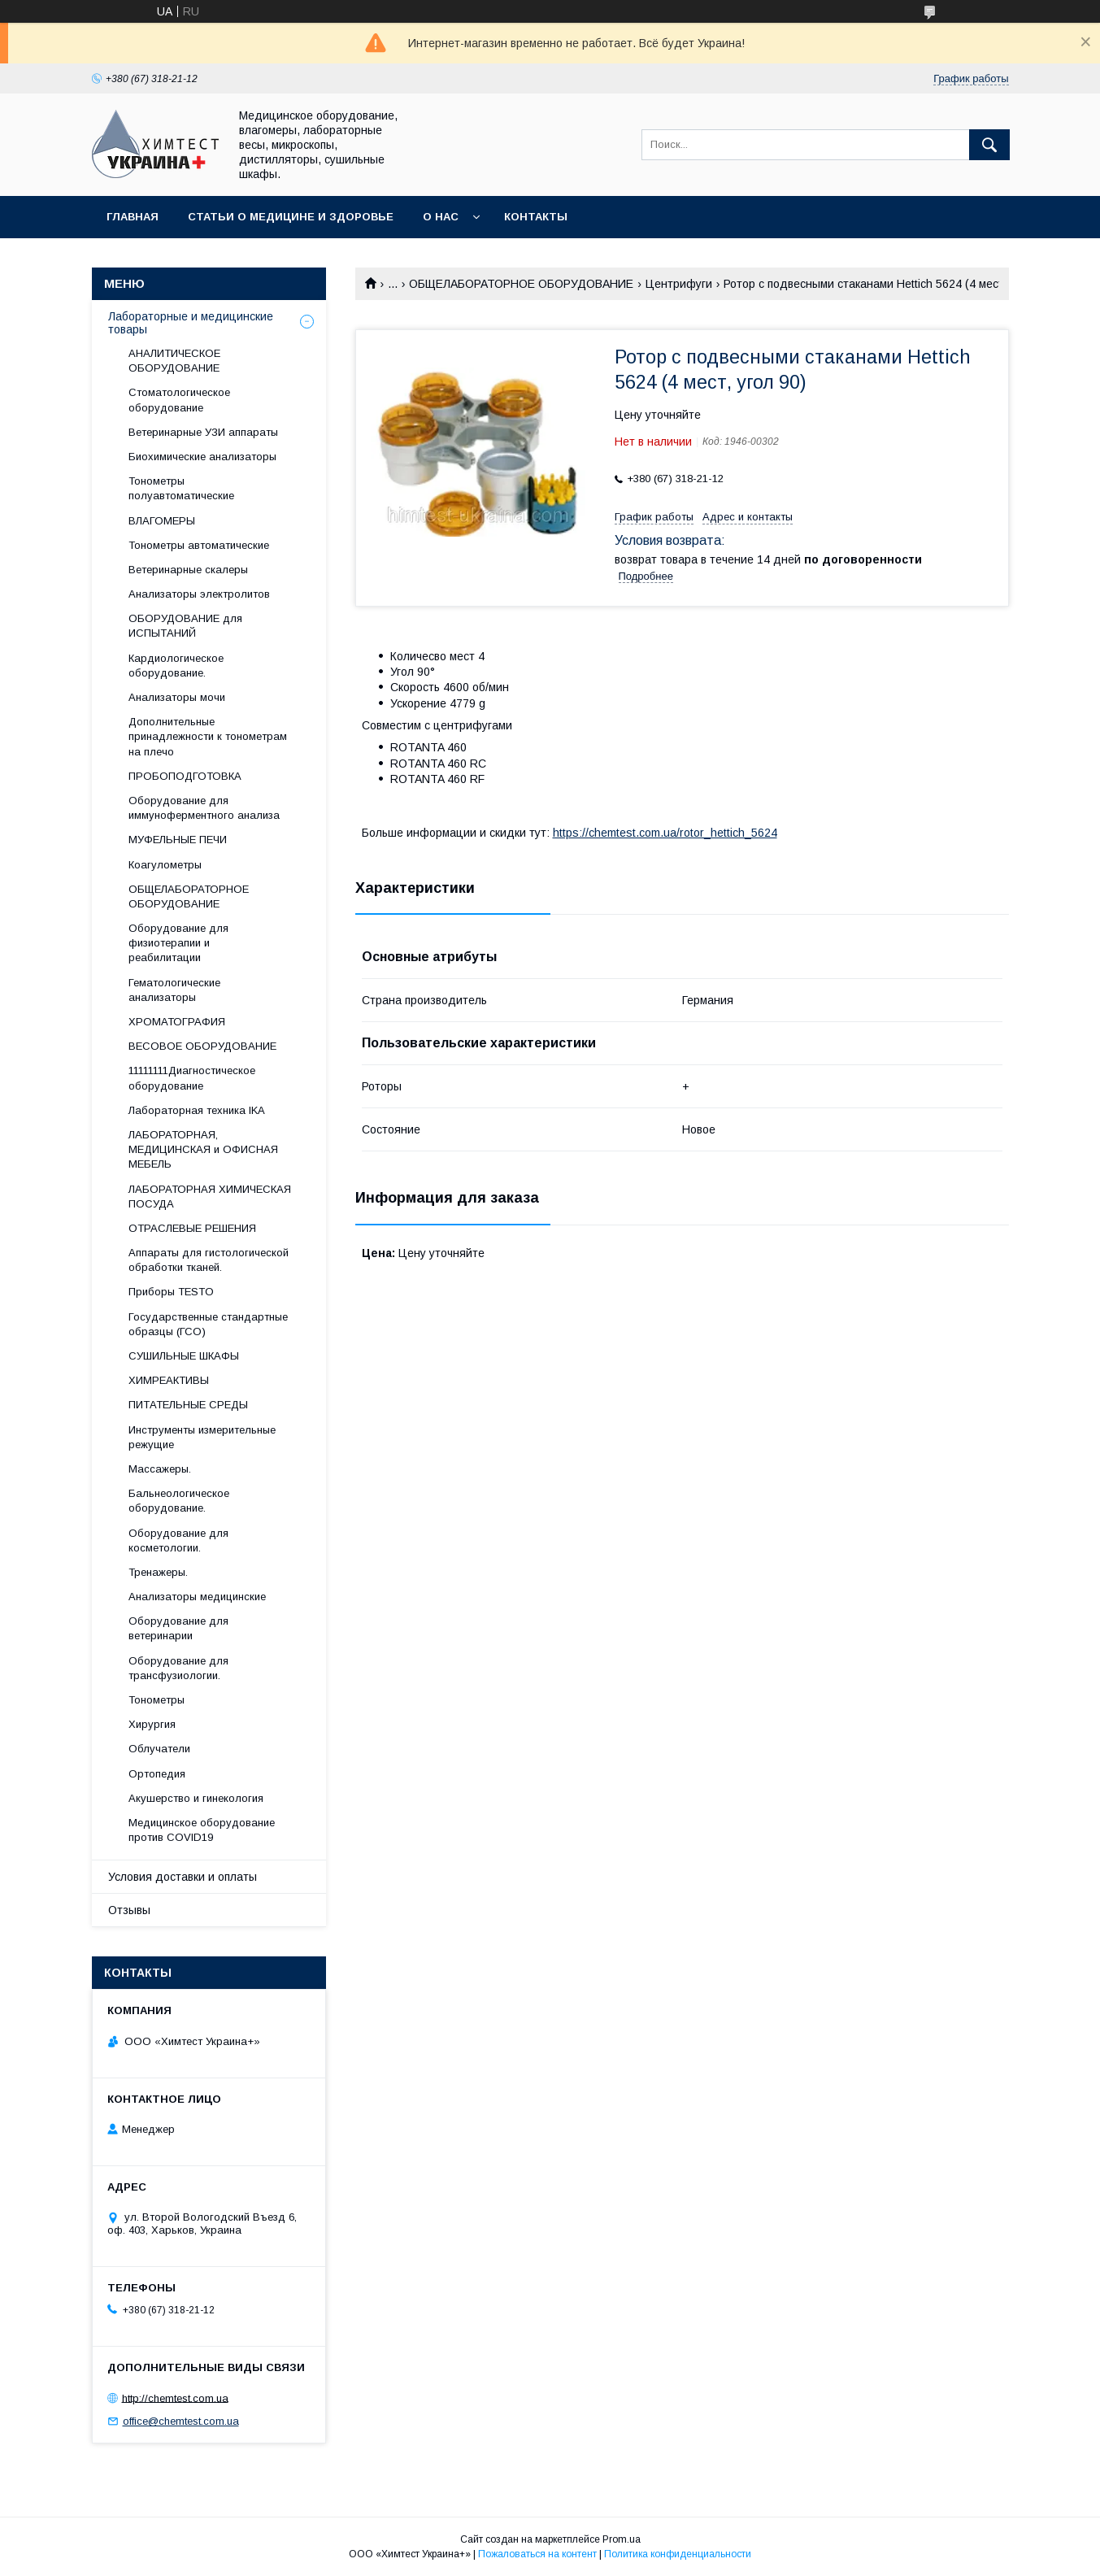 The image size is (1100, 2576). I want to click on Оборудование для косметологии., so click(178, 1540).